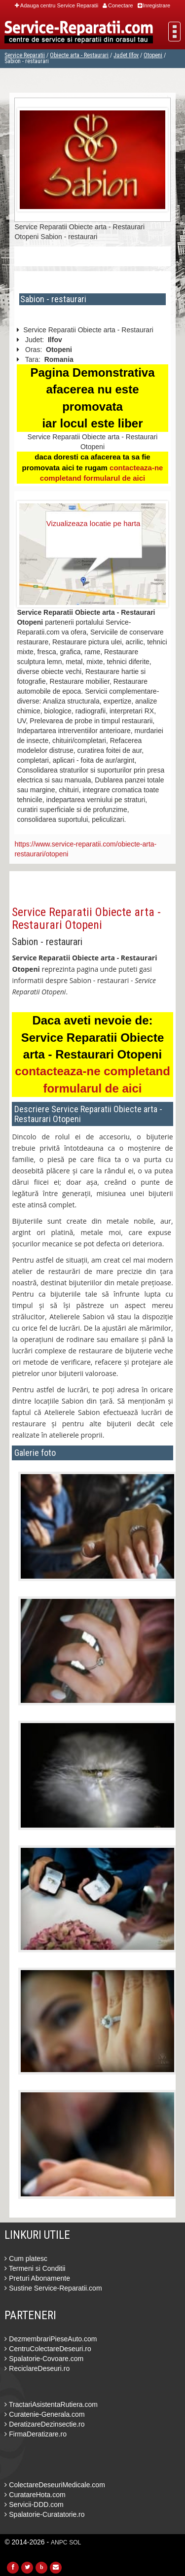 The width and height of the screenshot is (185, 2576). I want to click on Termeni si Conditii, so click(34, 2268).